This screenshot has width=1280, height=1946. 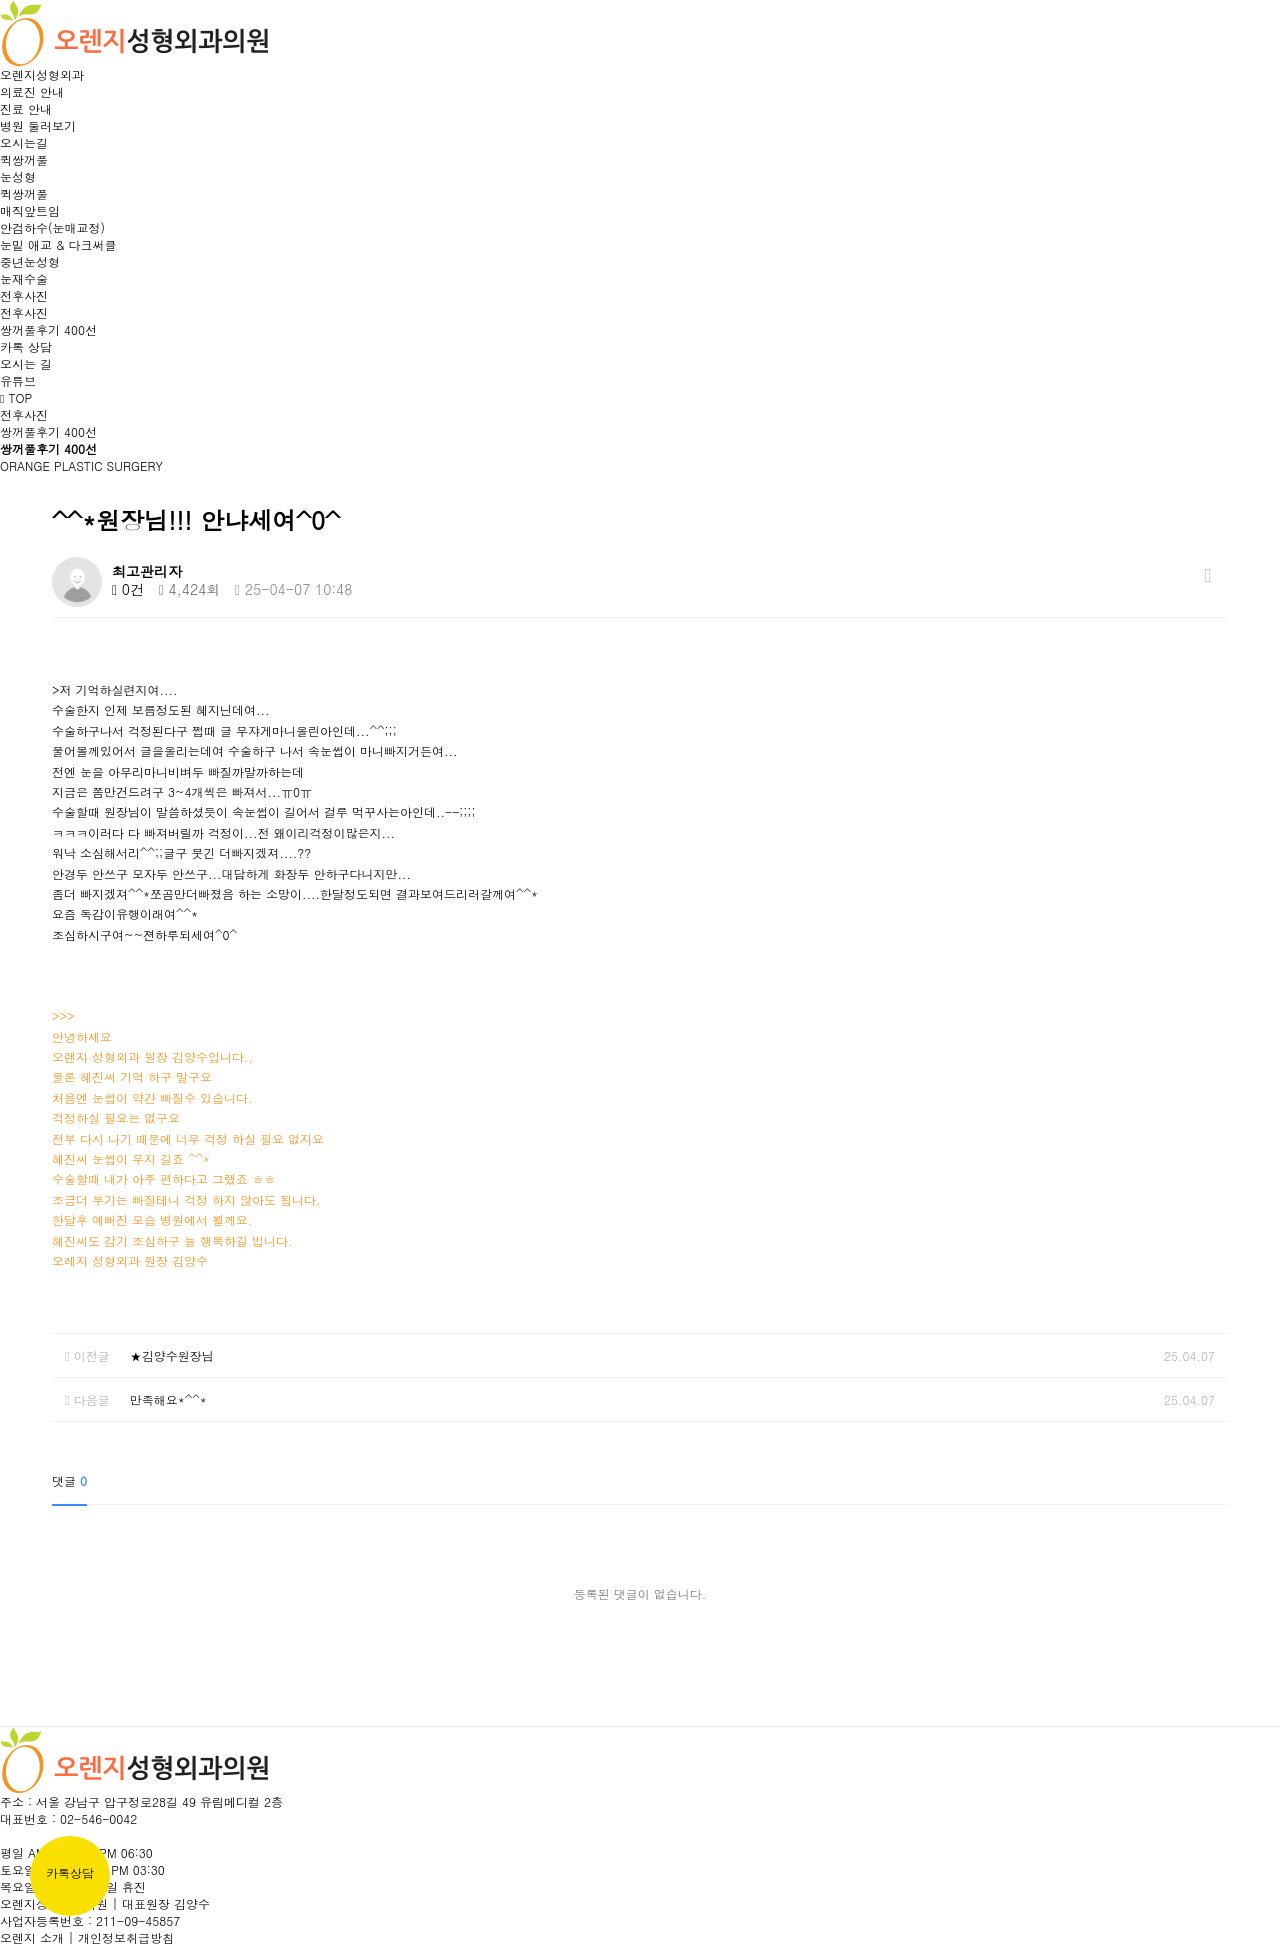 I want to click on 진료 안내, so click(x=26, y=108).